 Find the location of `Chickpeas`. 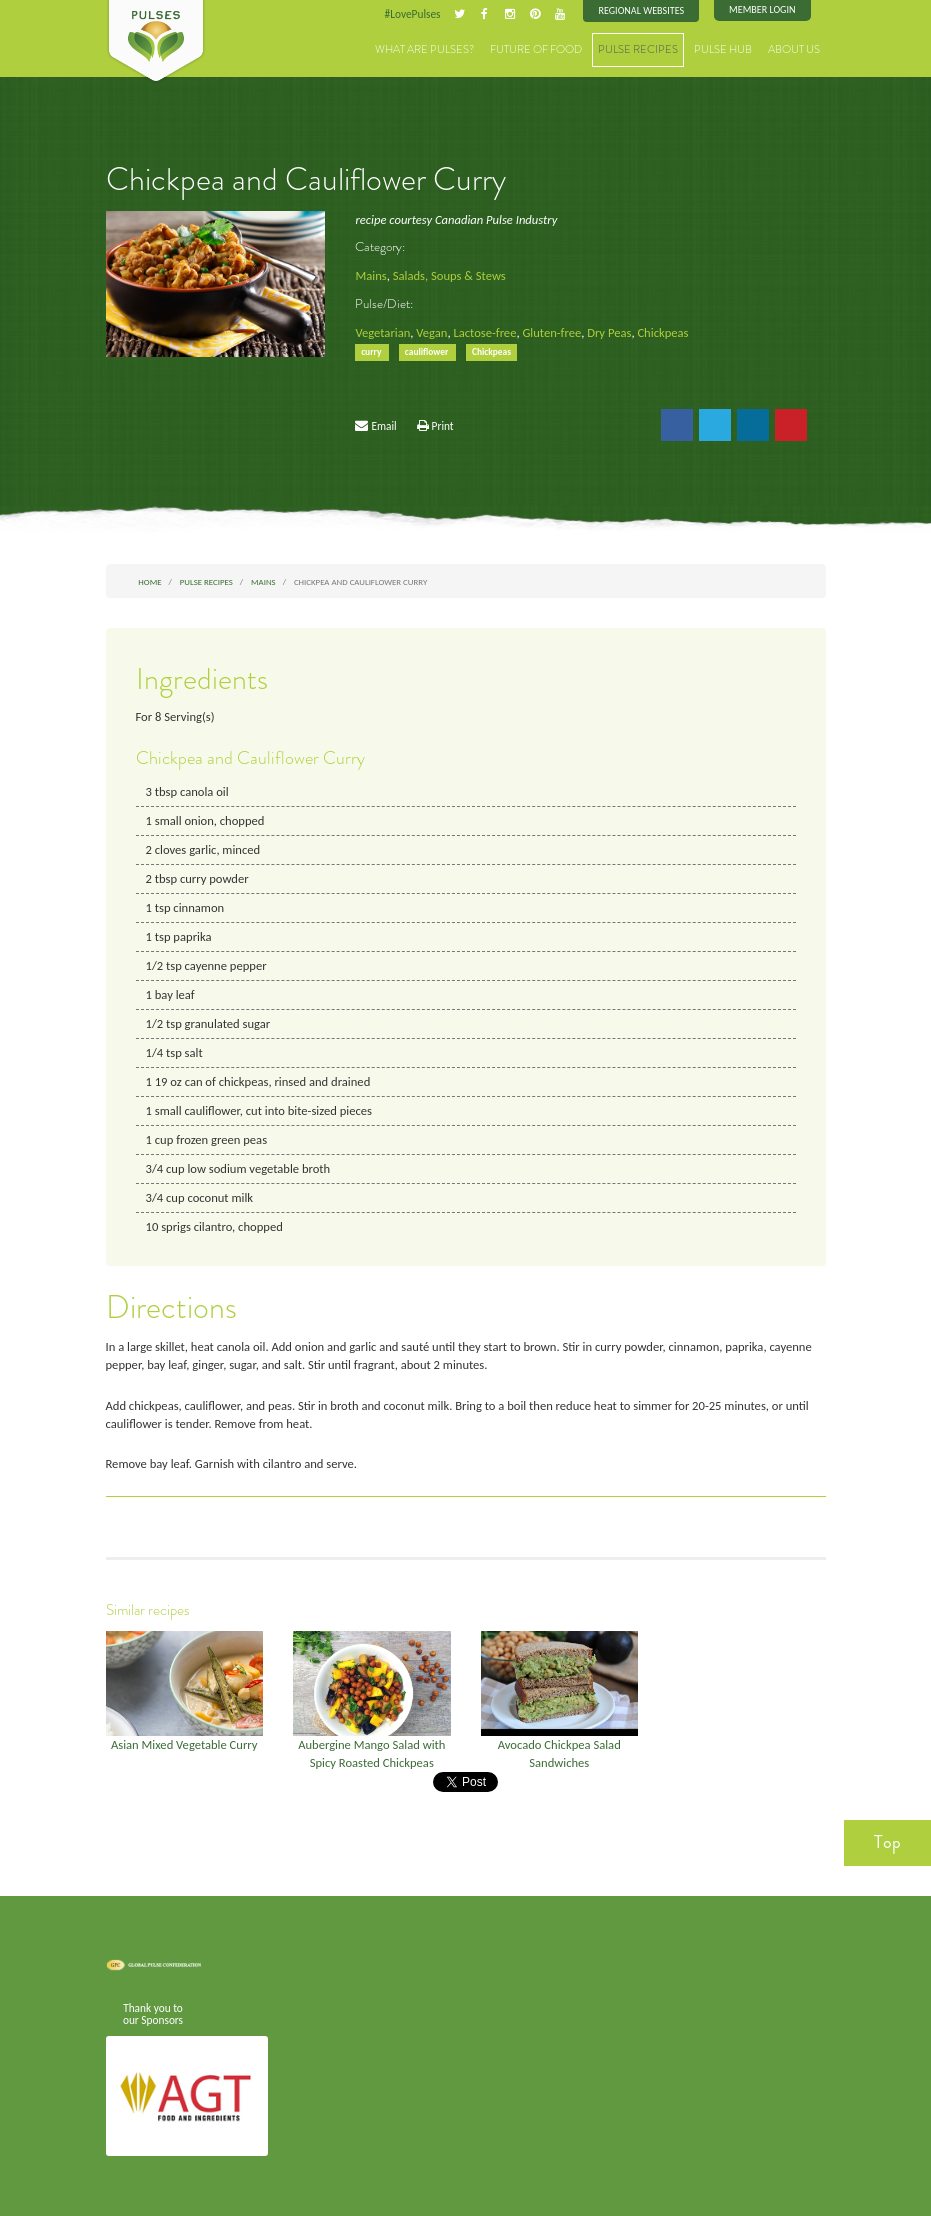

Chickpeas is located at coordinates (662, 332).